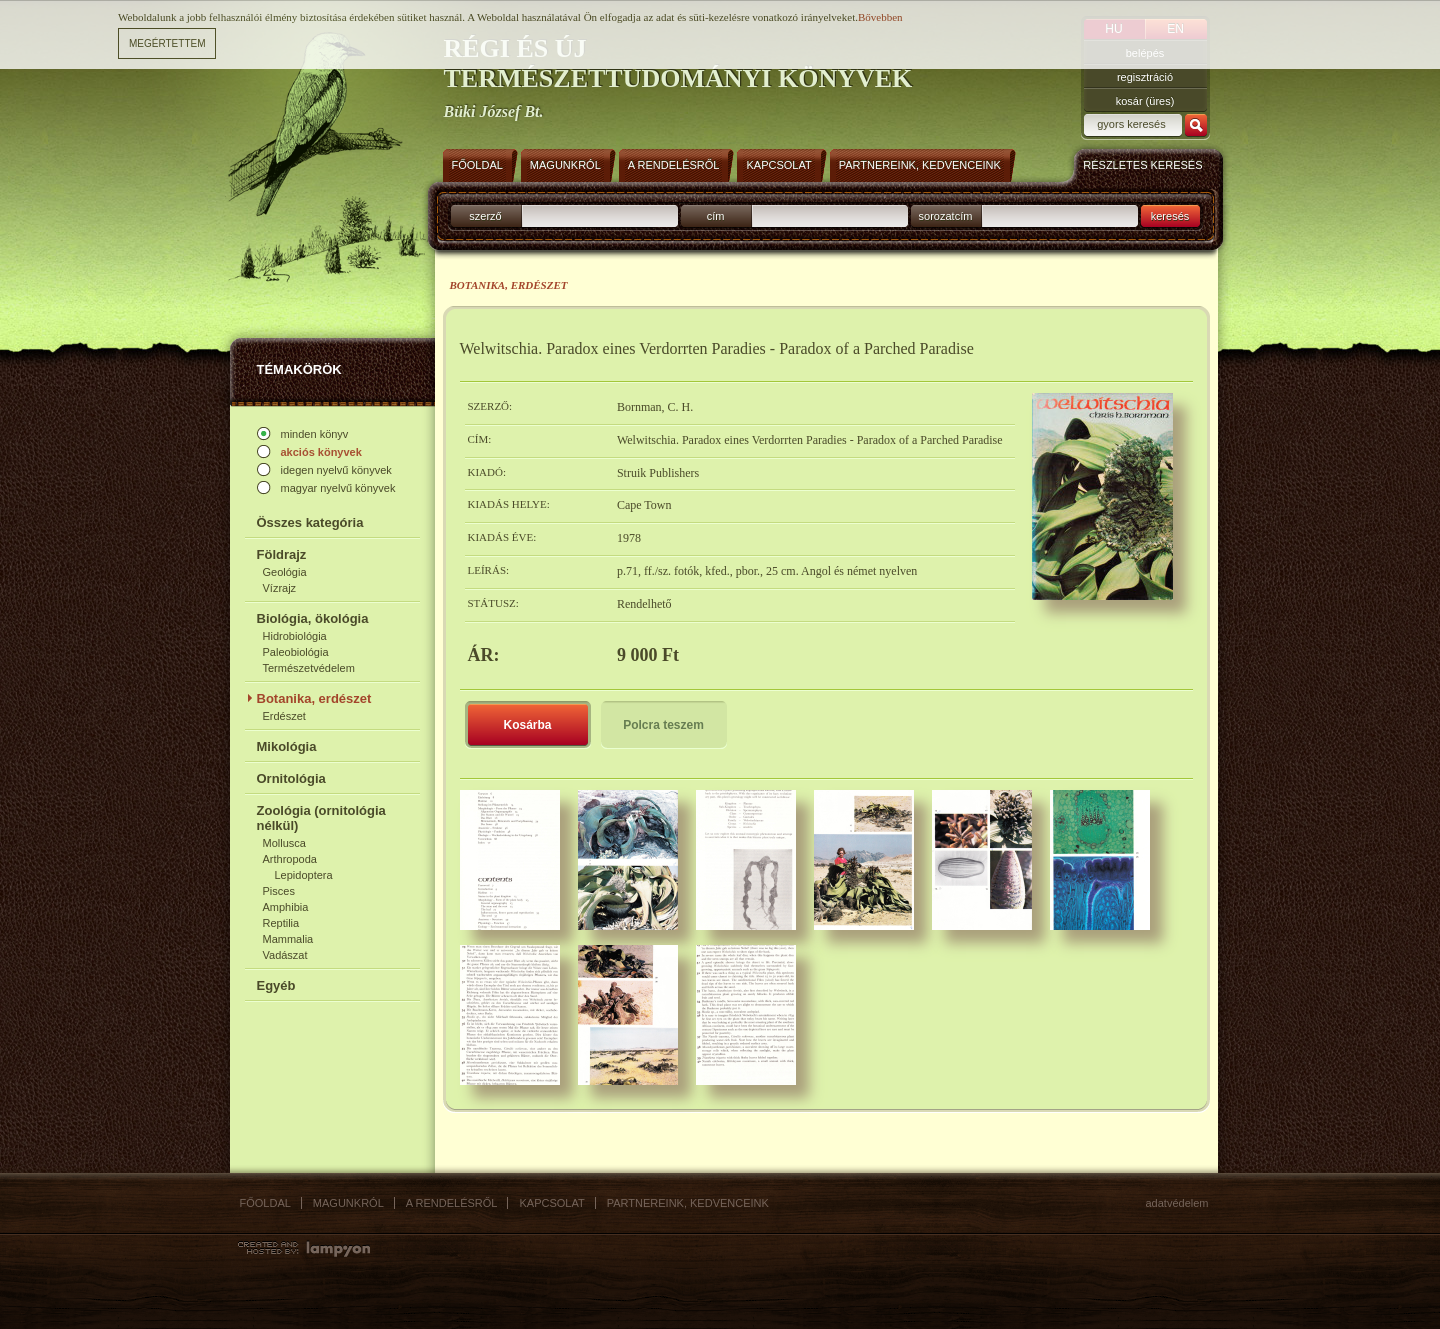 This screenshot has height=1329, width=1440. What do you see at coordinates (452, 1203) in the screenshot?
I see `A rendelésről` at bounding box center [452, 1203].